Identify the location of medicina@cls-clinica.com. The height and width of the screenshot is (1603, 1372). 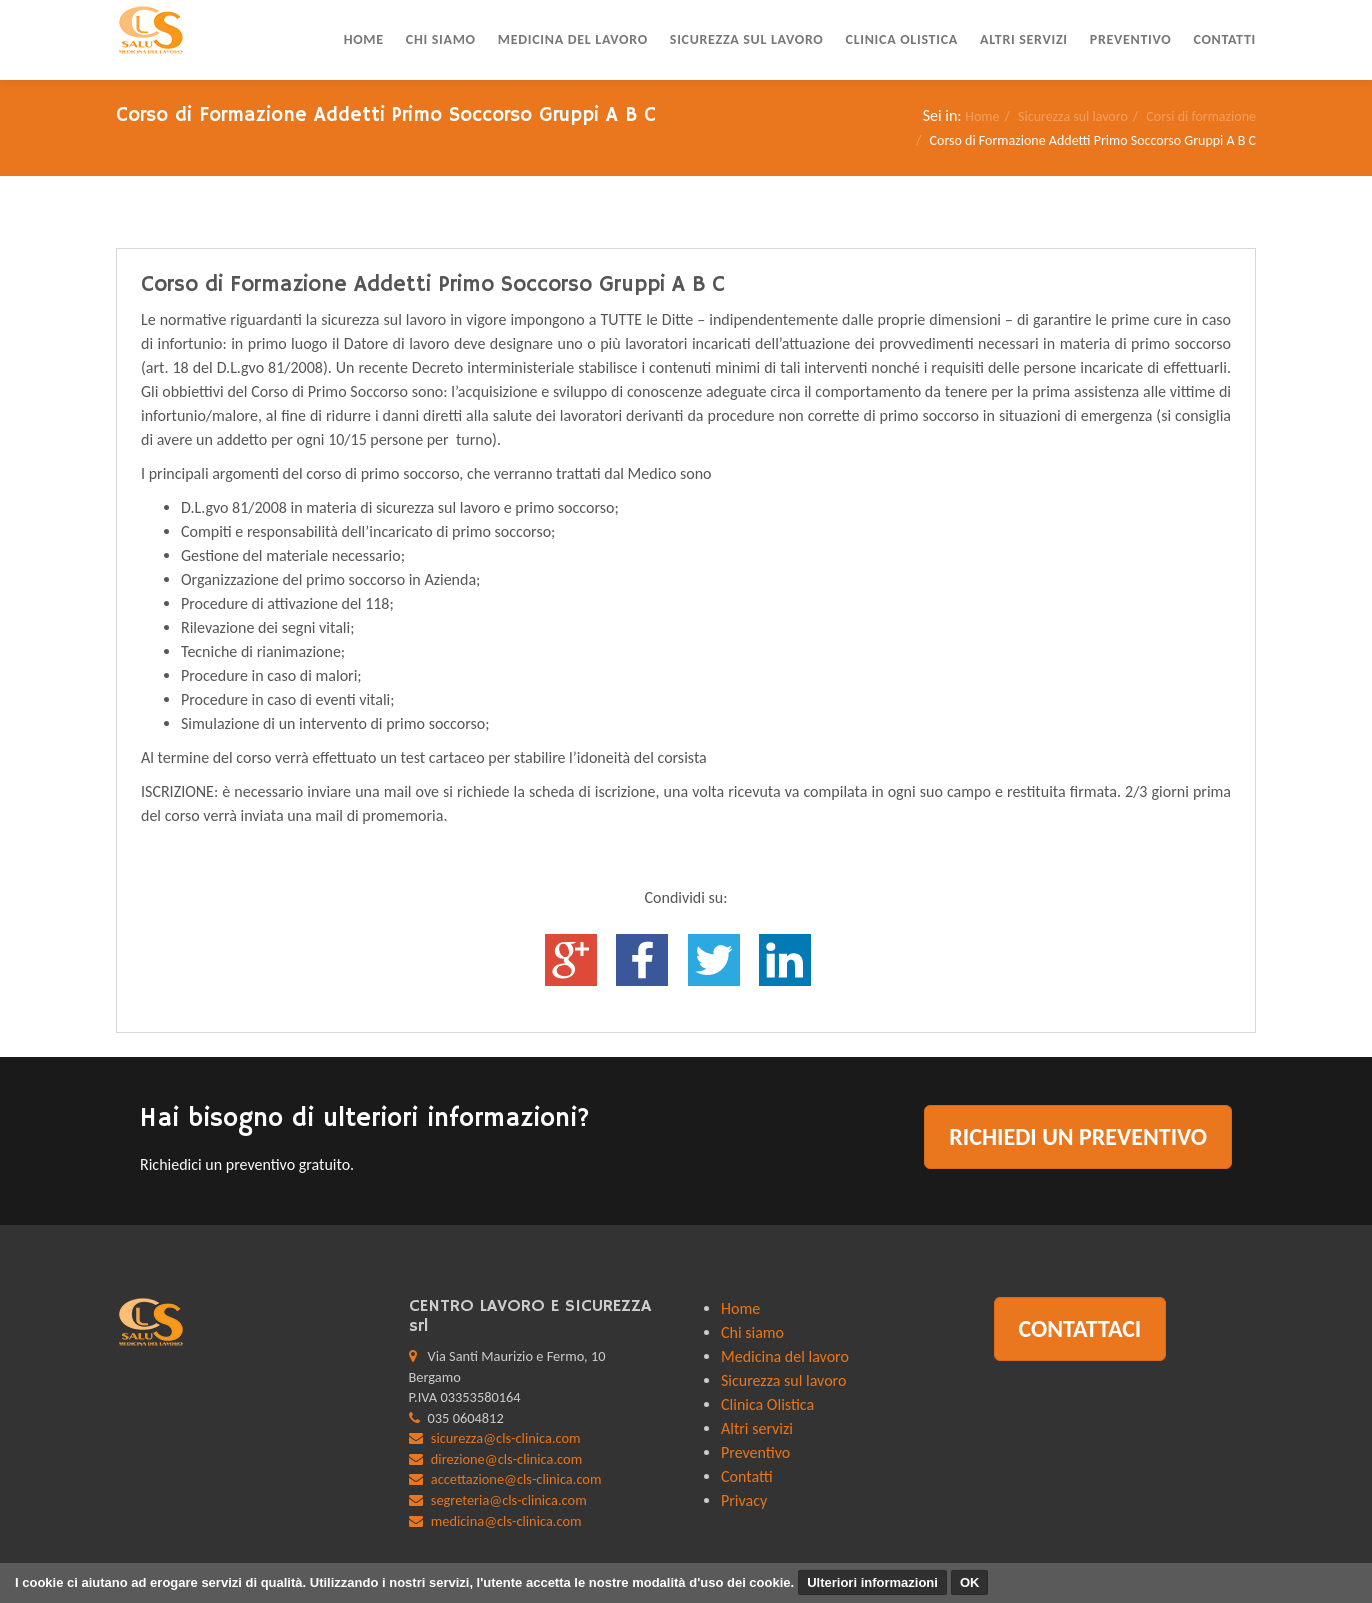
(506, 1521).